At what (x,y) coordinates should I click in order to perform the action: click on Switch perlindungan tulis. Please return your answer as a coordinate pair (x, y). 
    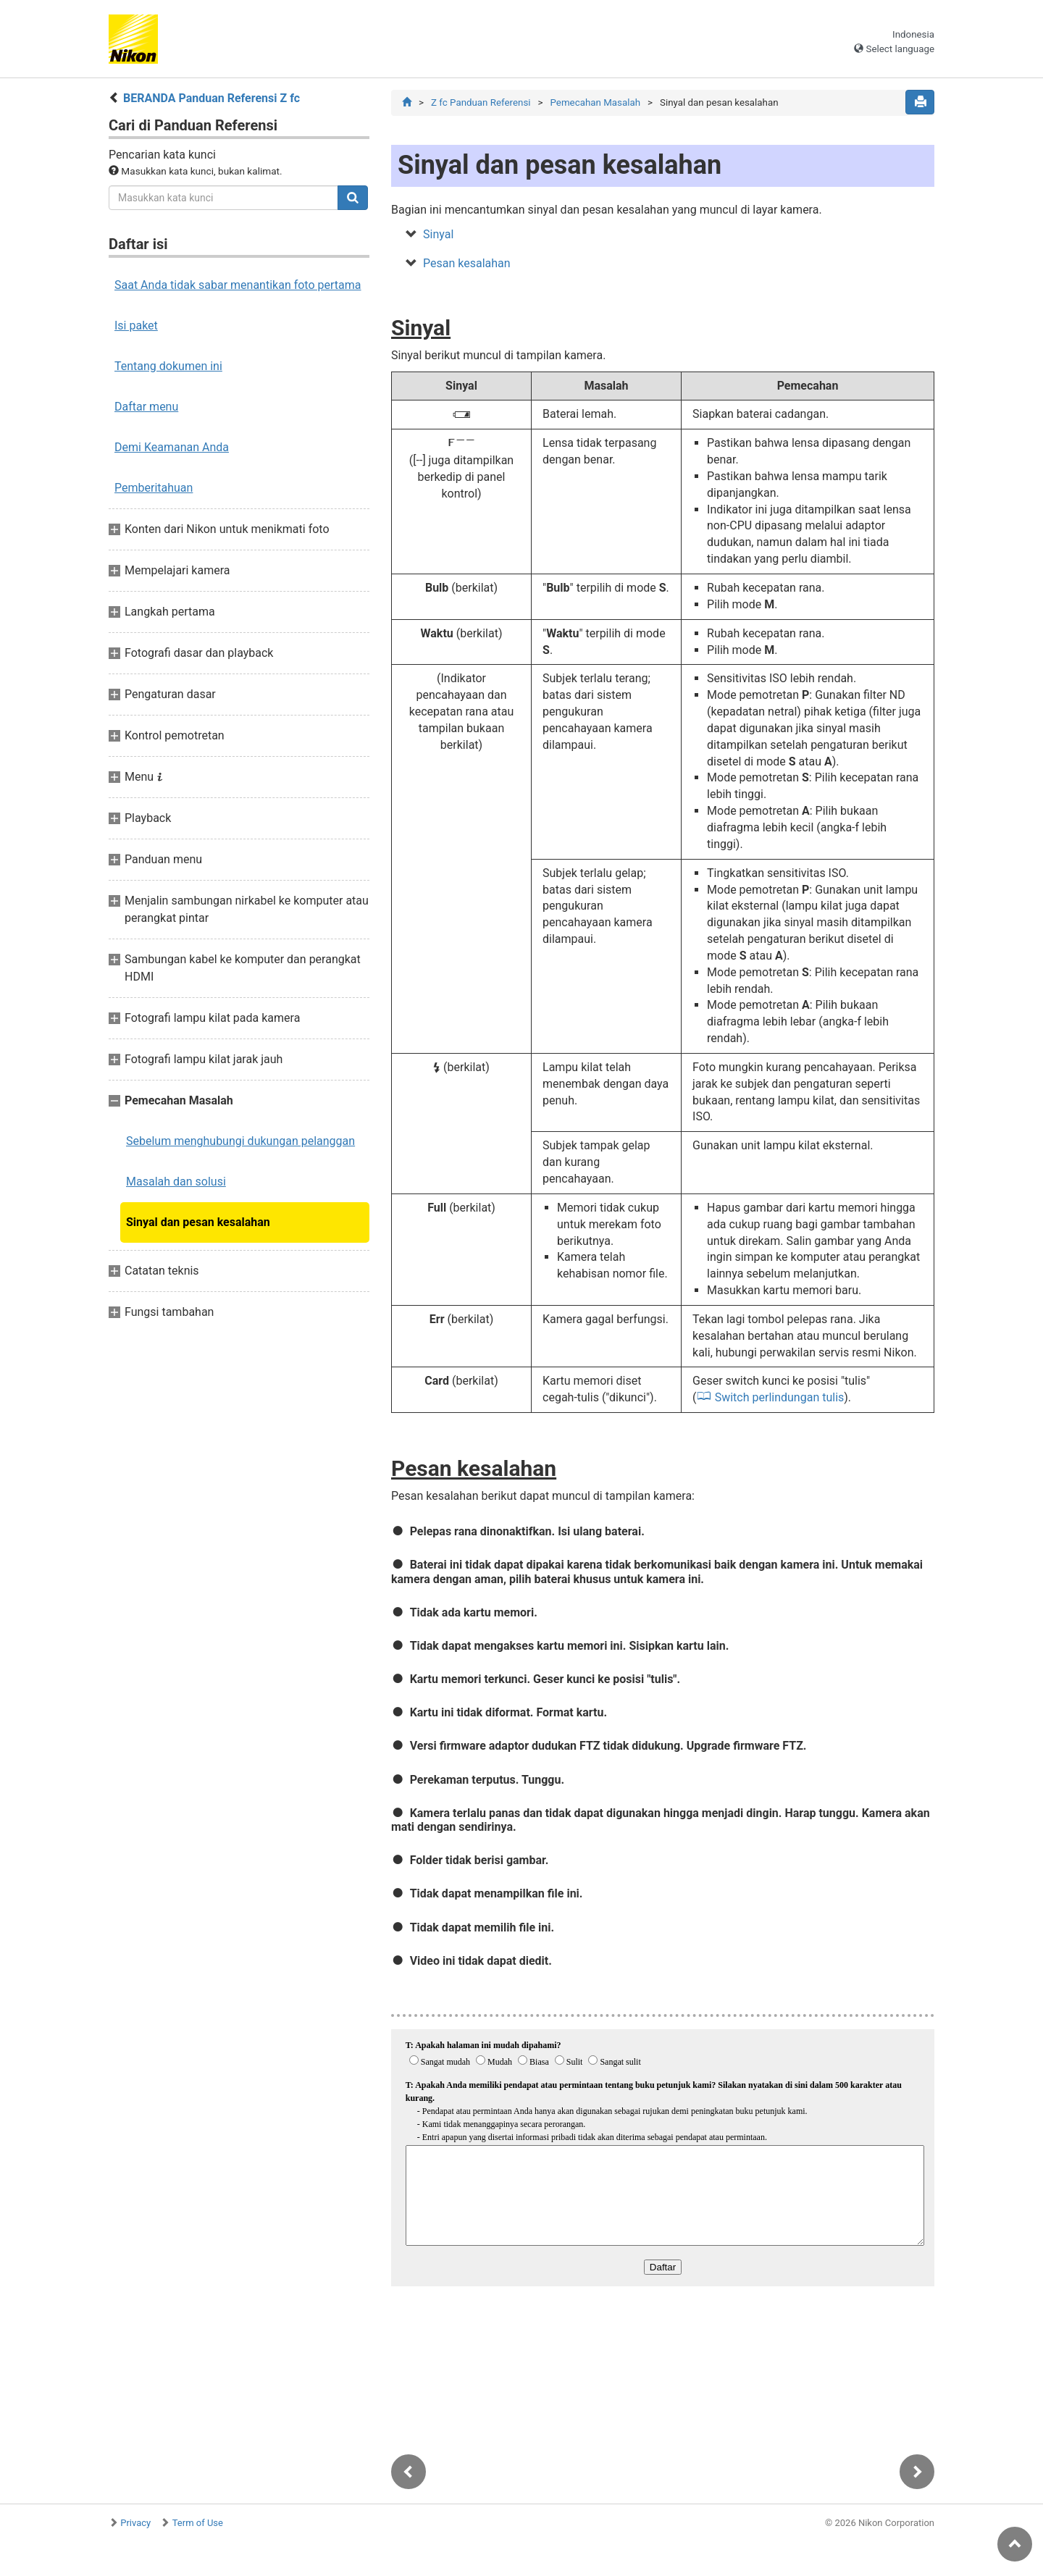
    Looking at the image, I should click on (780, 1397).